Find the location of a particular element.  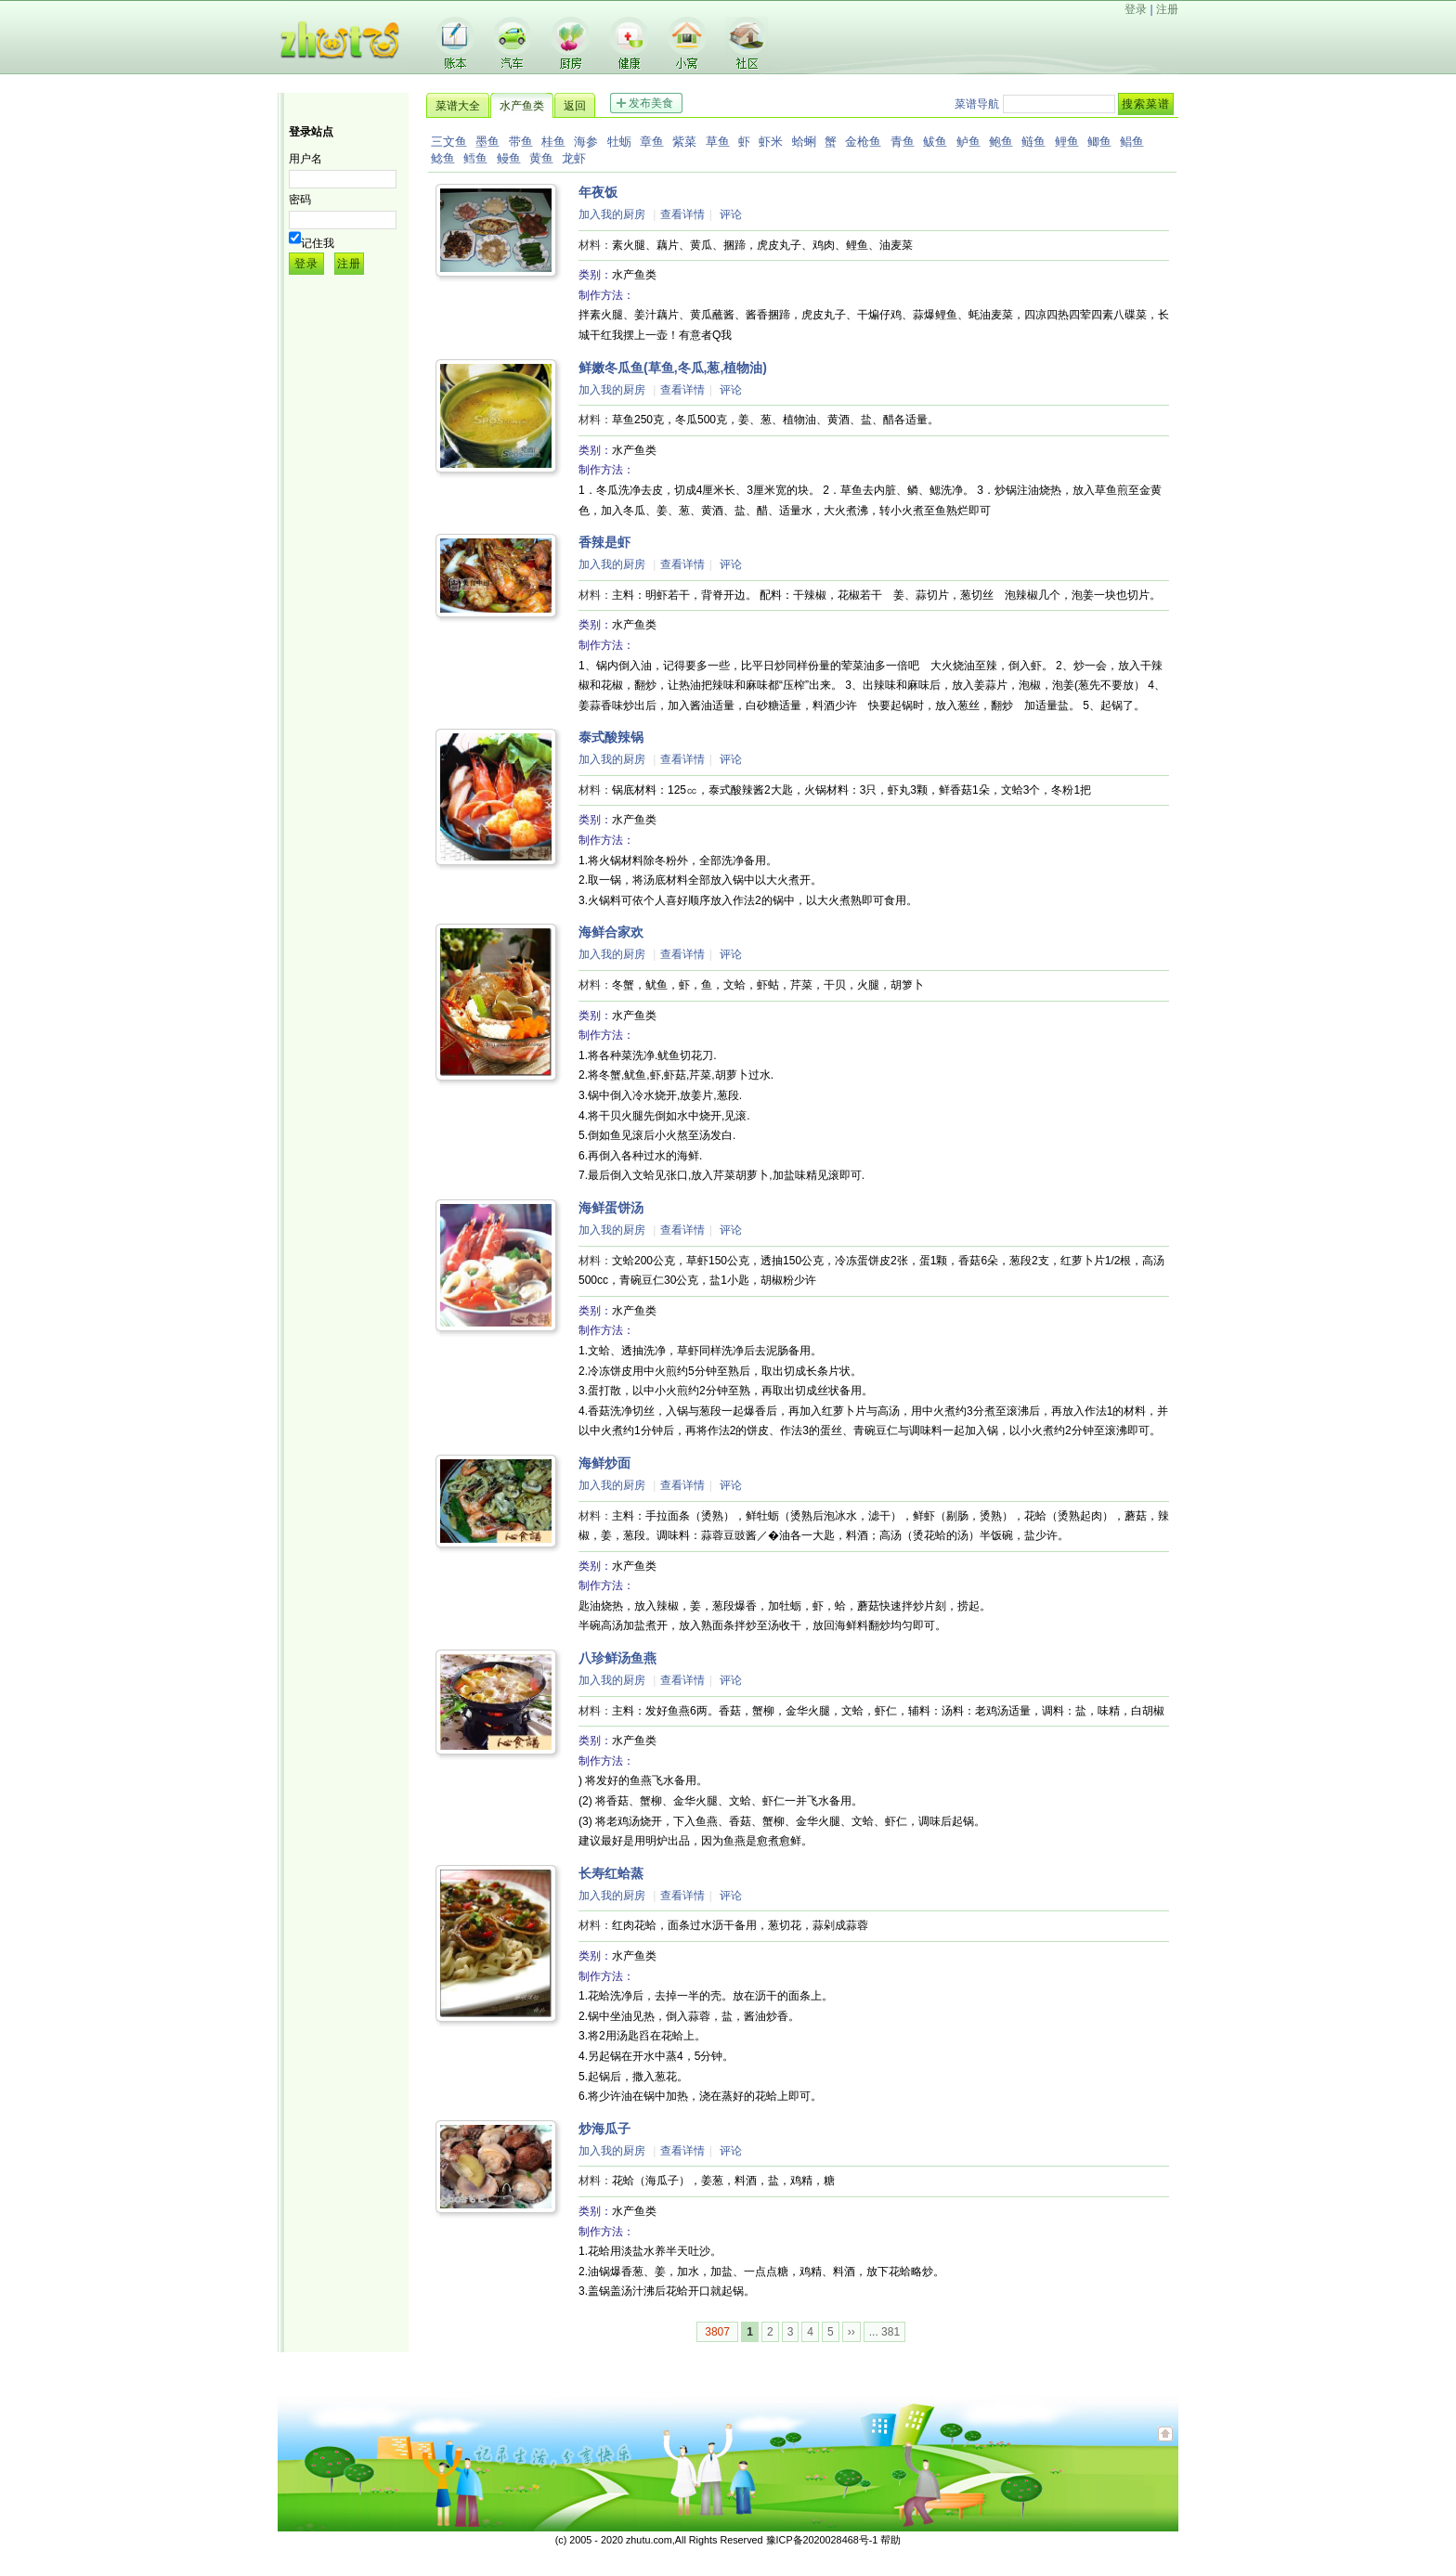

黄鱼 is located at coordinates (541, 158).